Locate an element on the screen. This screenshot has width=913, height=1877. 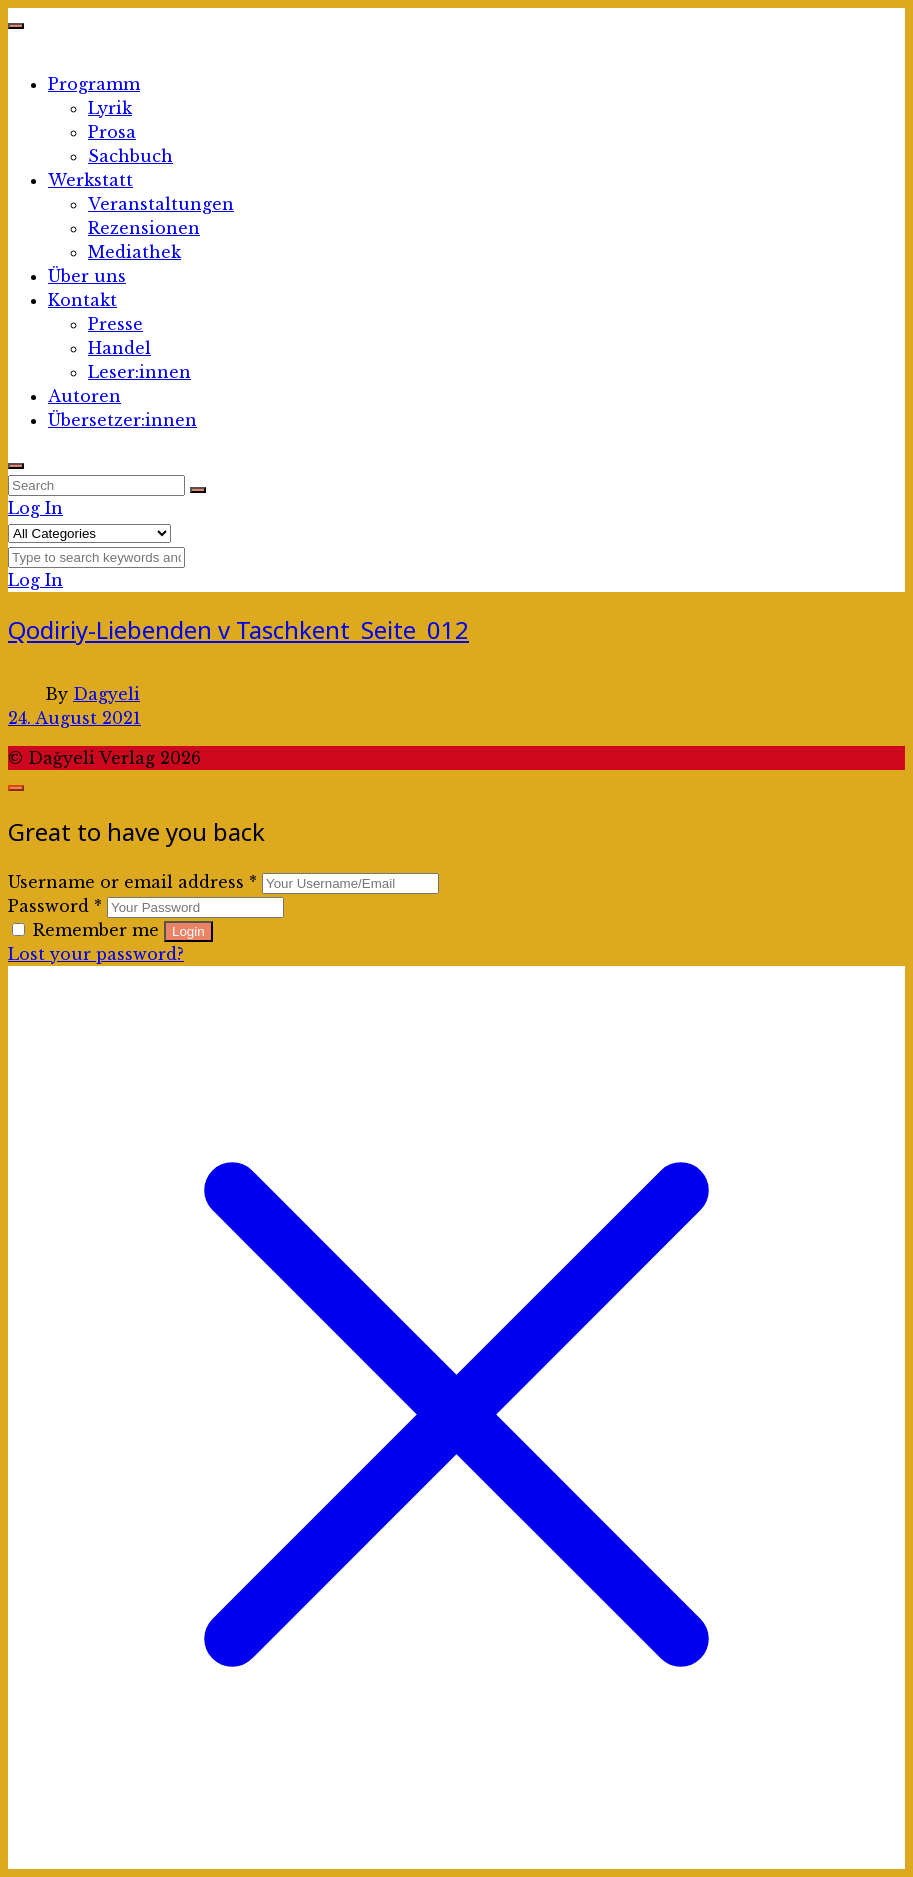
Handel is located at coordinates (119, 348).